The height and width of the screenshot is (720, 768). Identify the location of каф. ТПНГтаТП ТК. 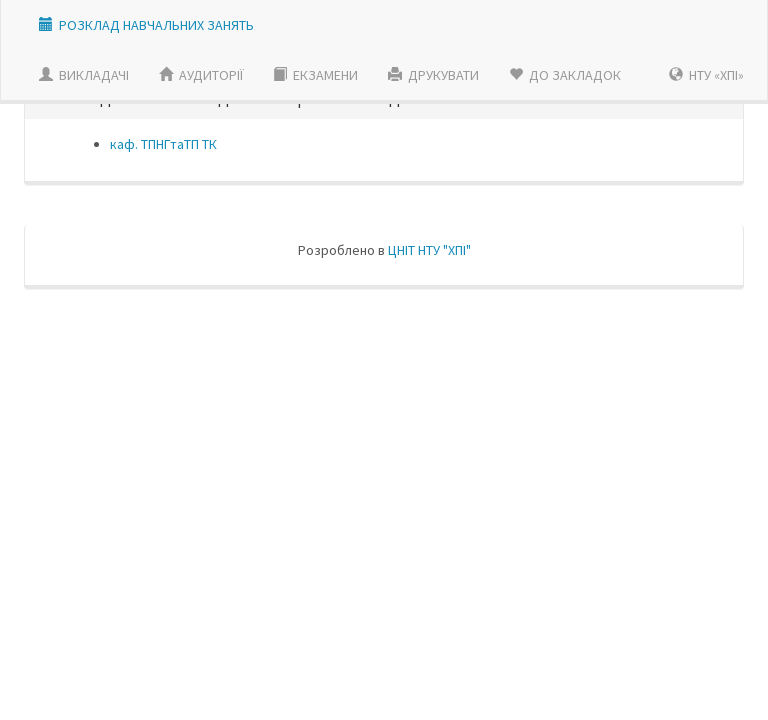
(163, 144).